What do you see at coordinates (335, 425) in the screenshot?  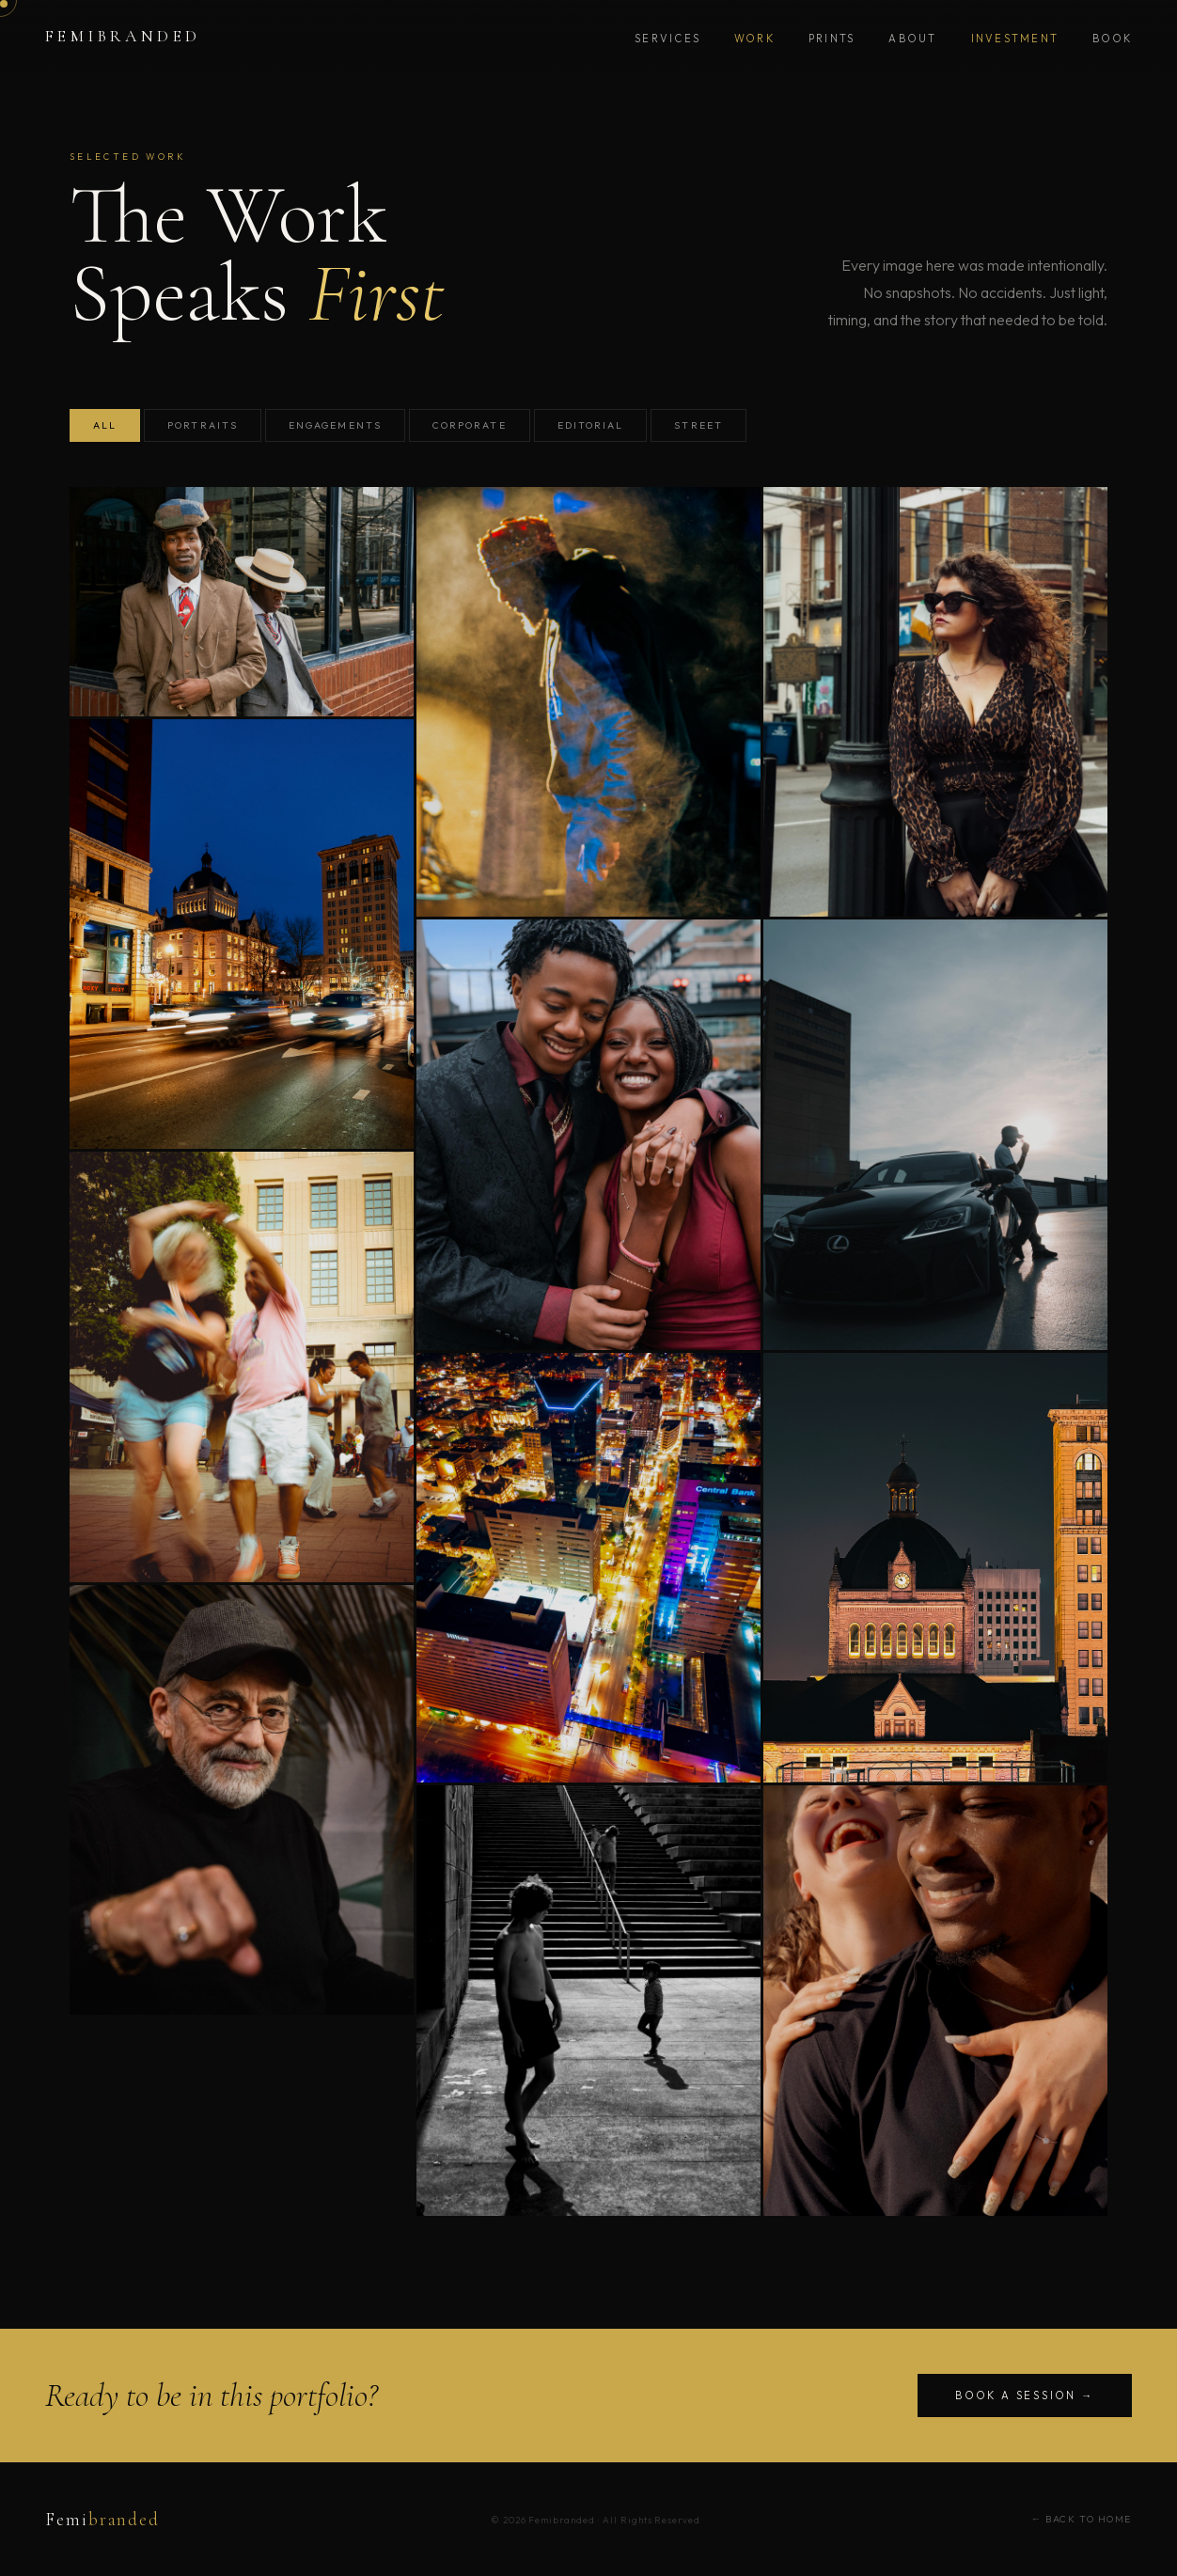 I see `Engagements` at bounding box center [335, 425].